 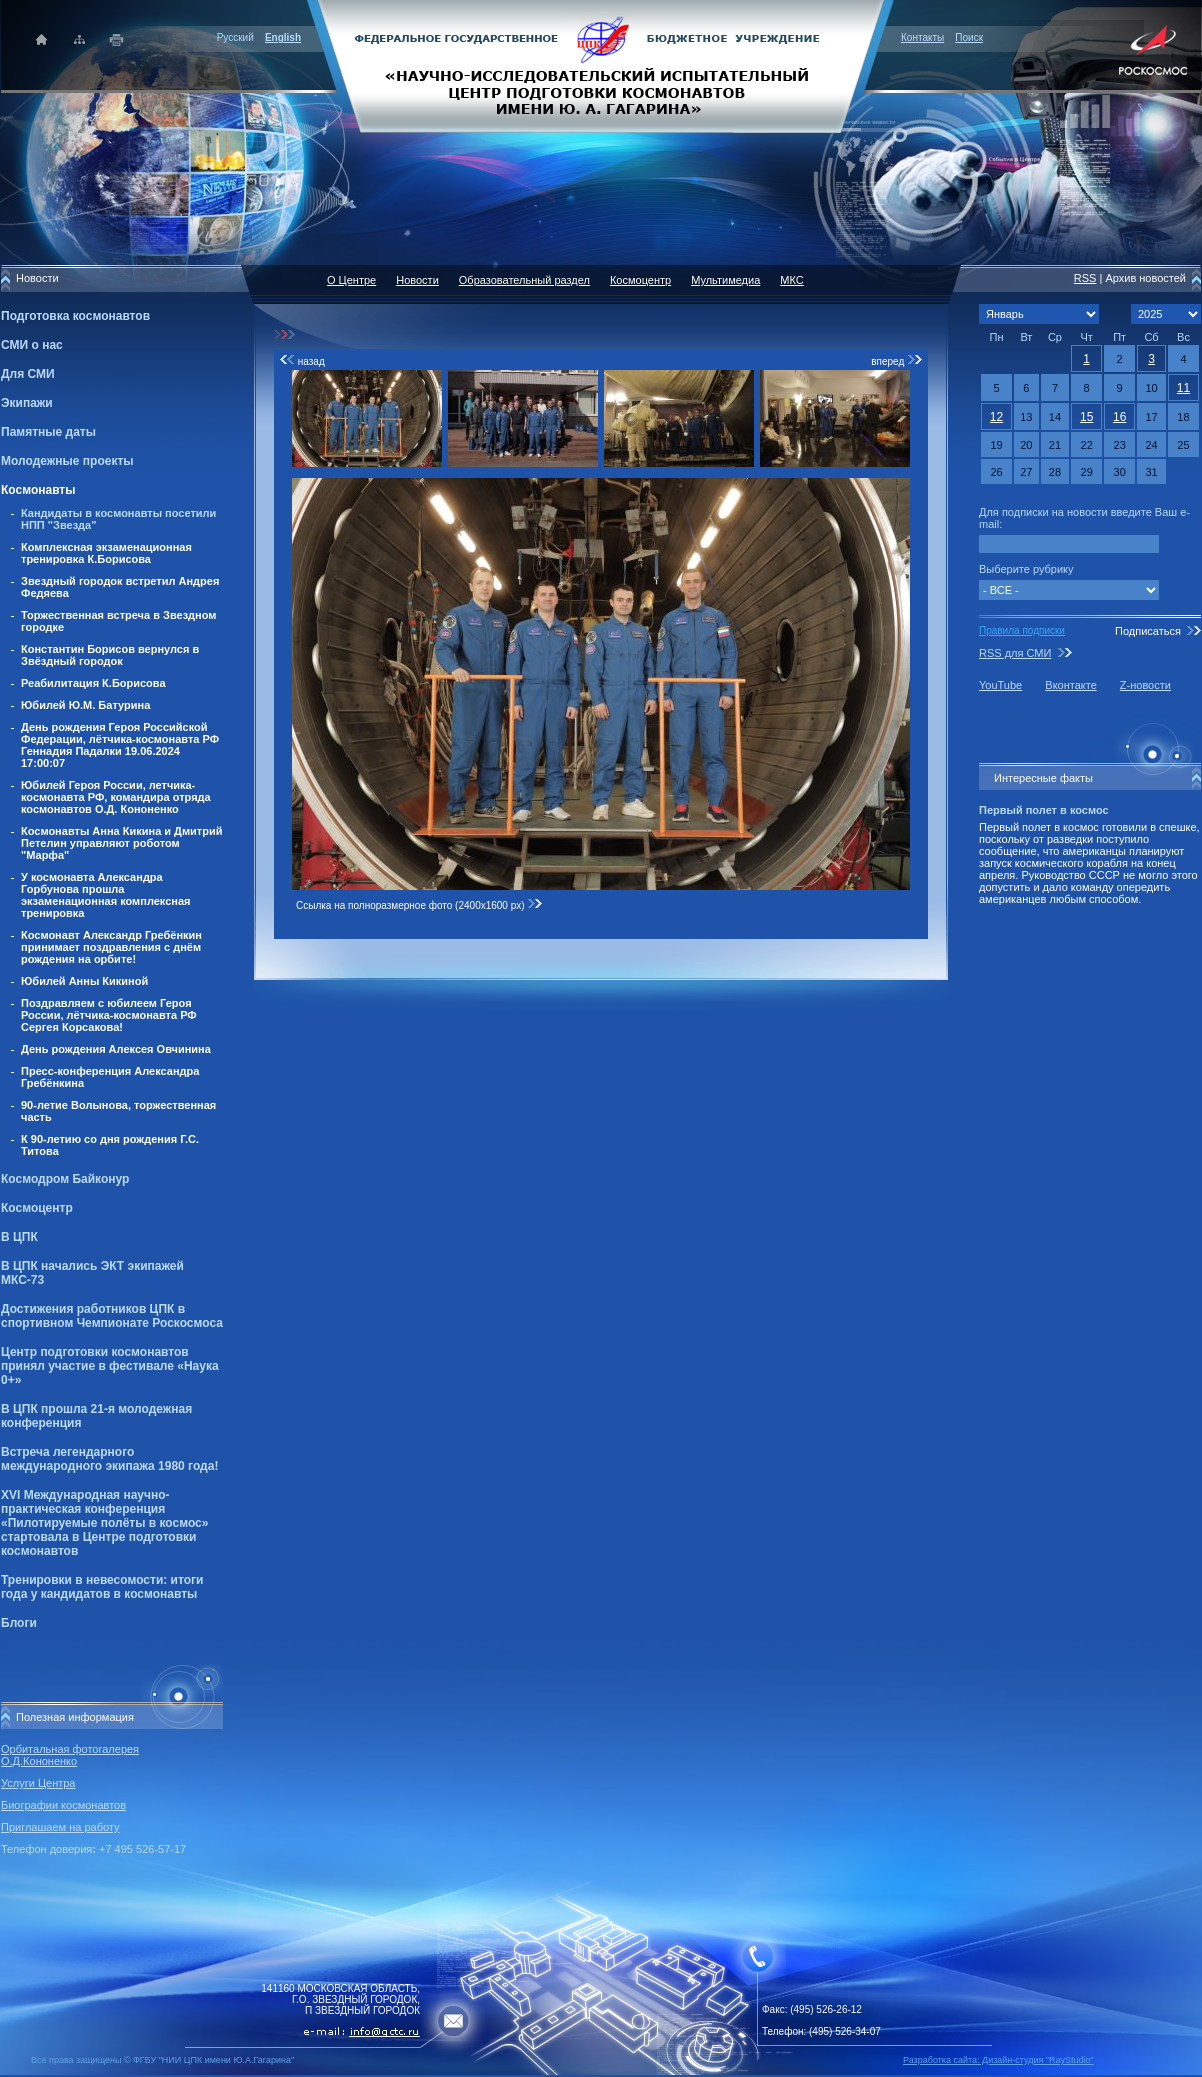 What do you see at coordinates (60, 1827) in the screenshot?
I see `Приглашаем на работу` at bounding box center [60, 1827].